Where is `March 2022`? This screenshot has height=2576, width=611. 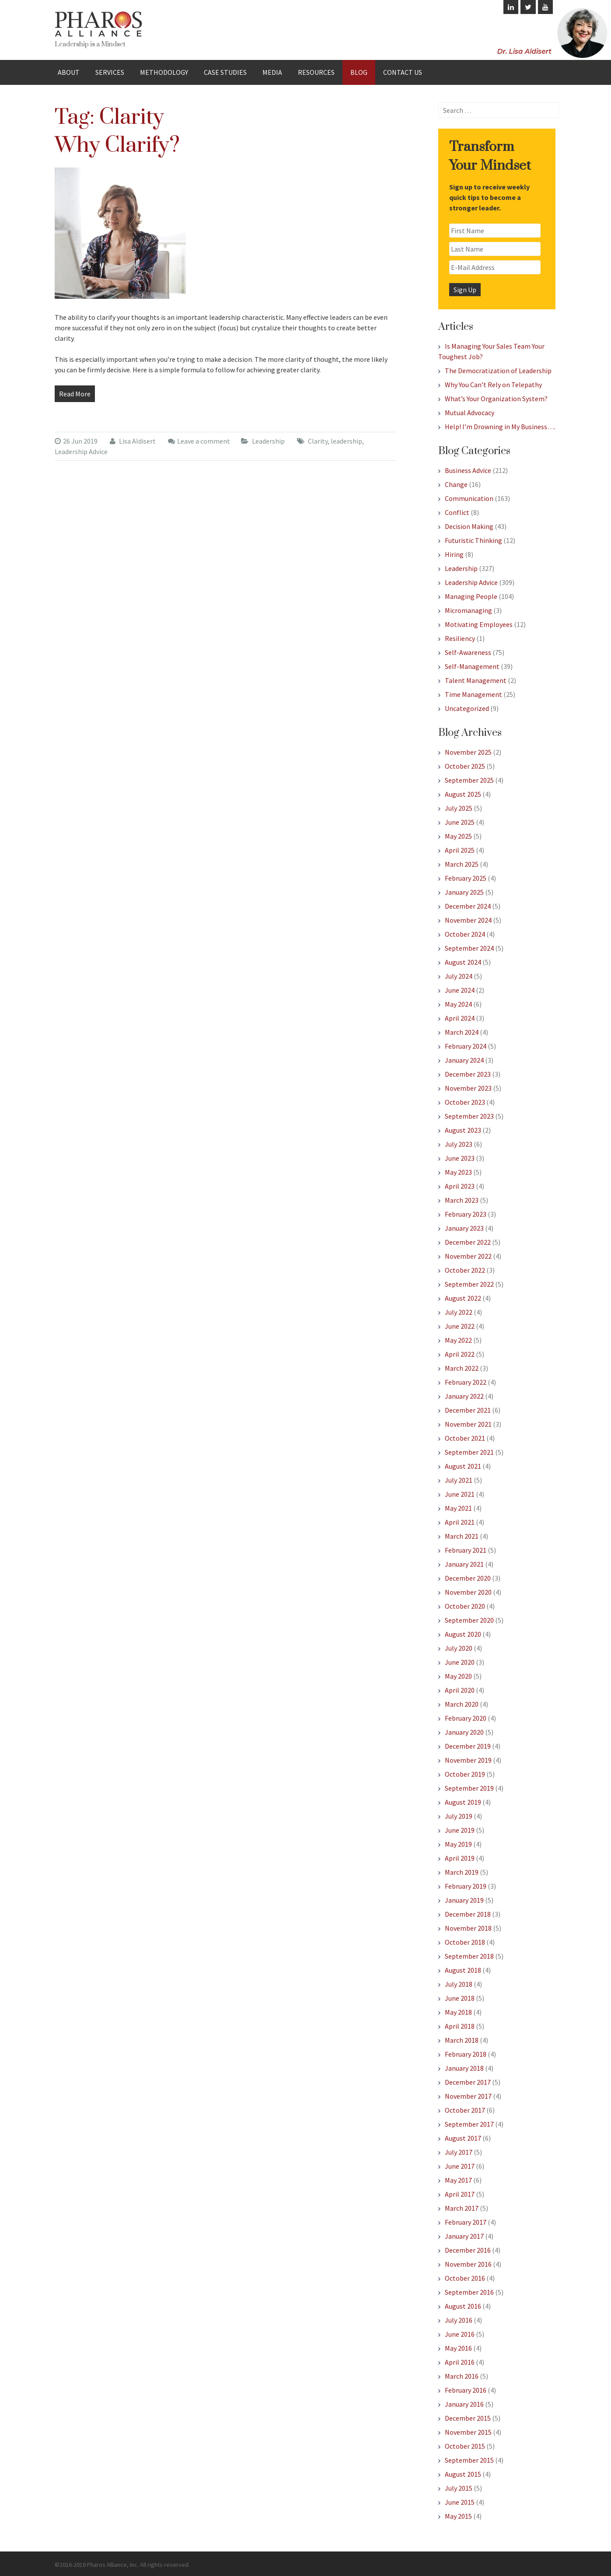 March 2022 is located at coordinates (461, 1368).